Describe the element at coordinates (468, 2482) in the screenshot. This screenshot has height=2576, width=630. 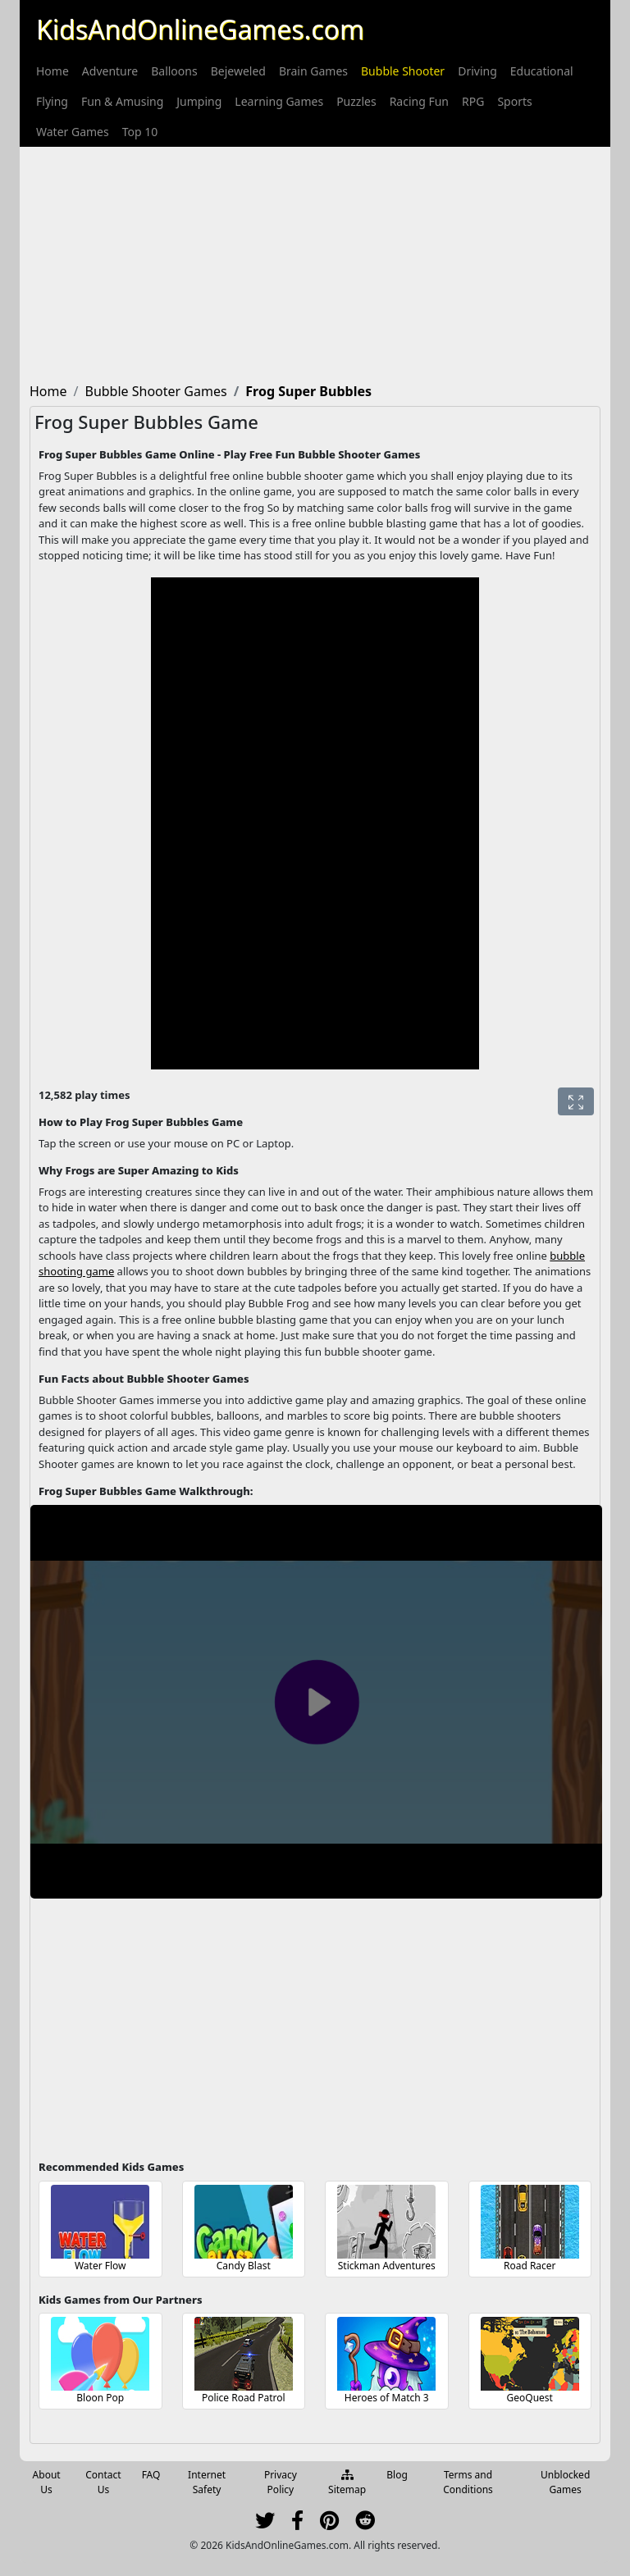
I see `Terms and Conditions` at that location.